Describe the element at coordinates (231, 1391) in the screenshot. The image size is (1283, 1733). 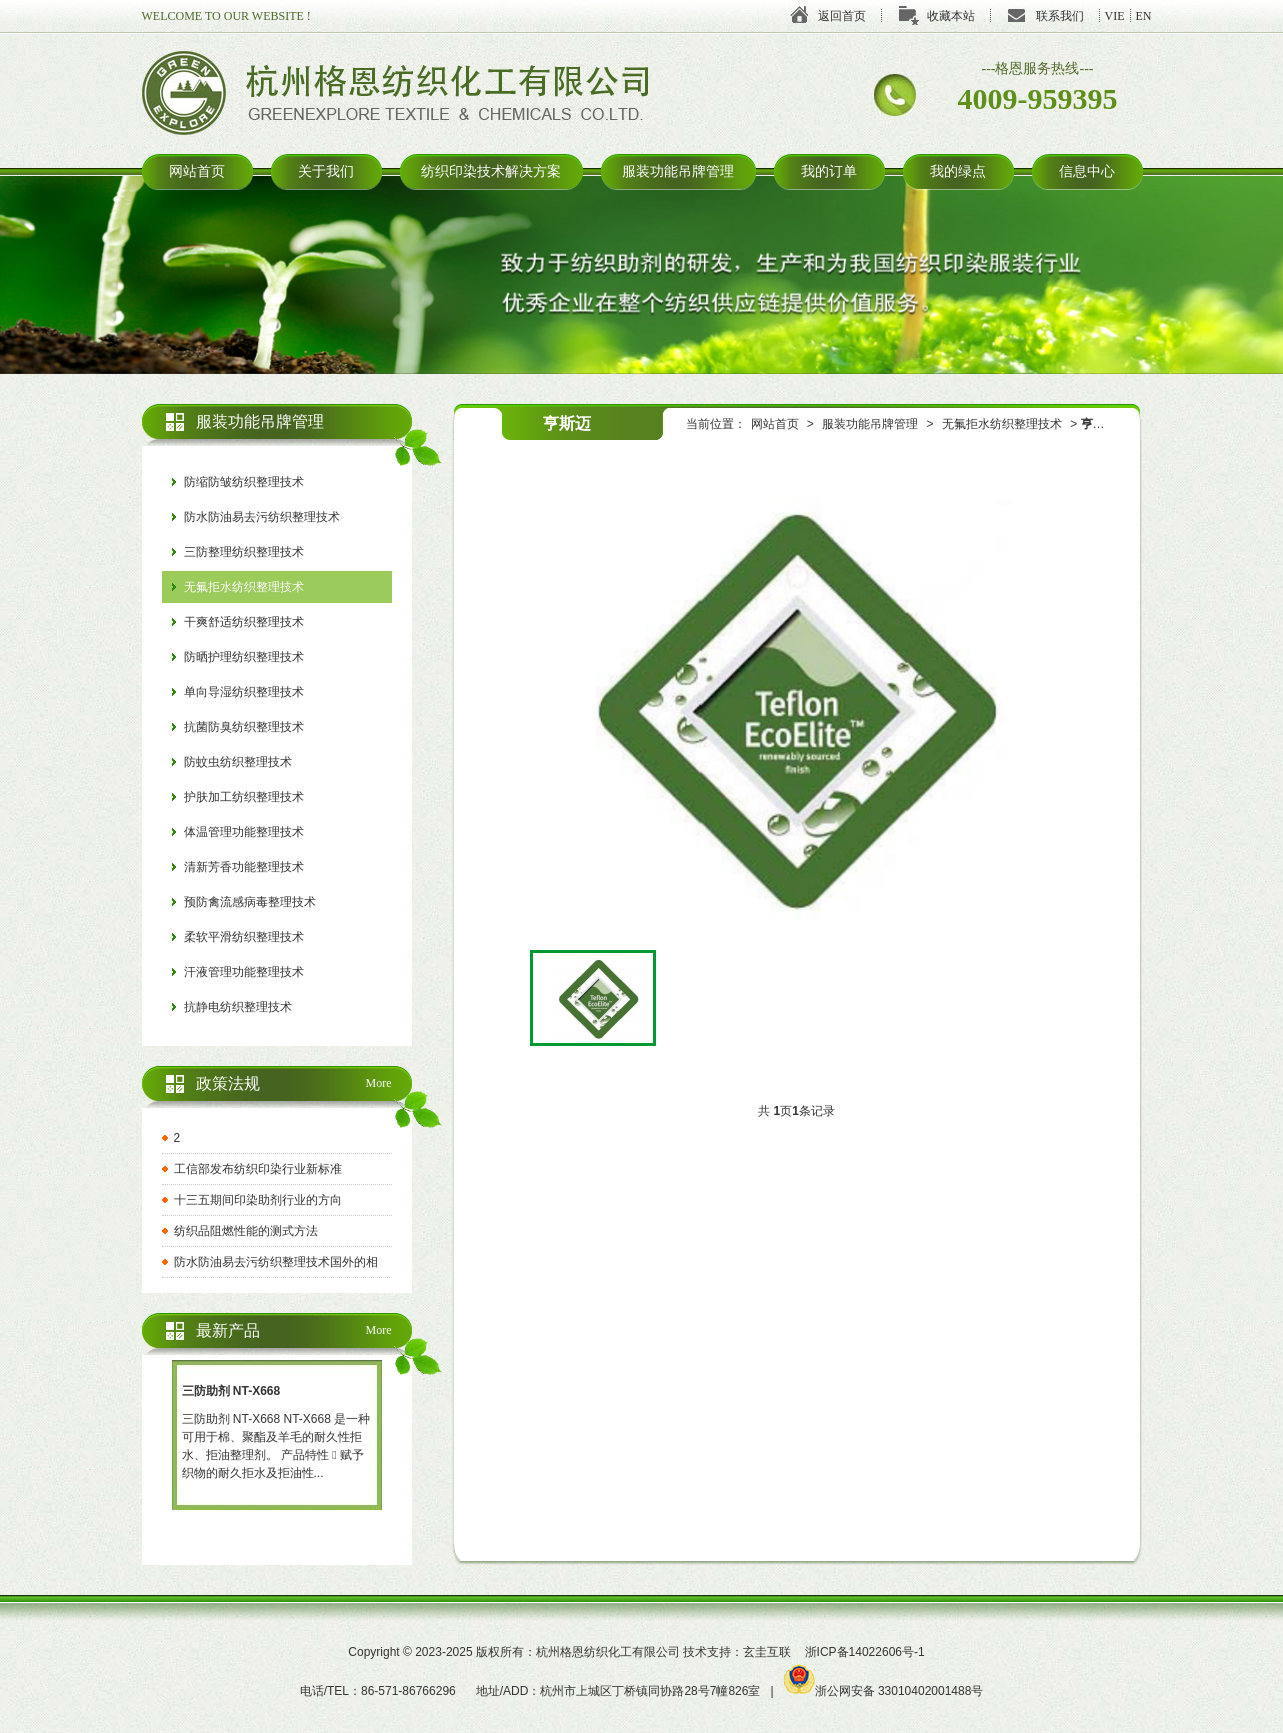
I see `三防助剂 NT-X668` at that location.